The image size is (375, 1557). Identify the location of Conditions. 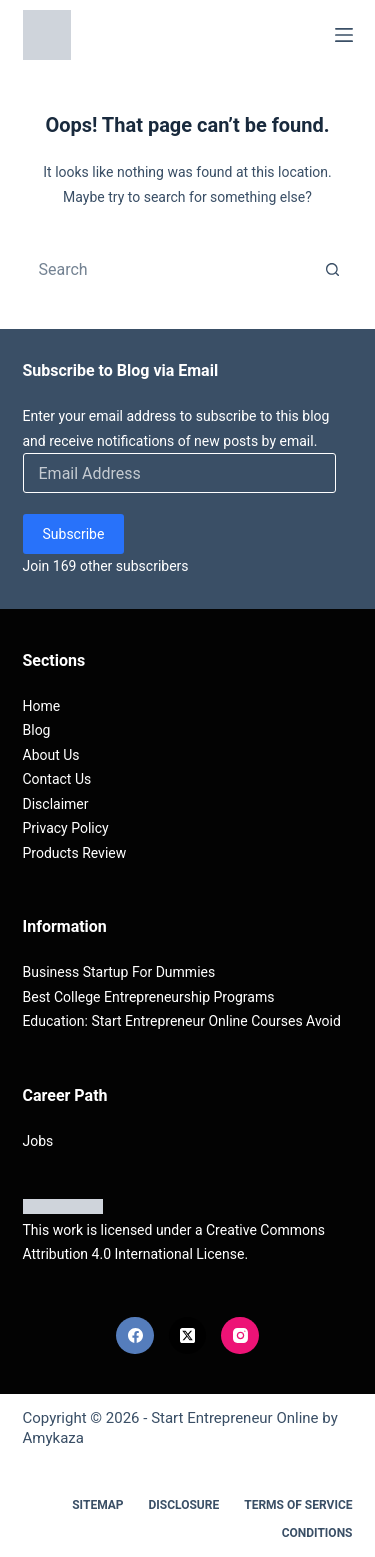
(317, 1533).